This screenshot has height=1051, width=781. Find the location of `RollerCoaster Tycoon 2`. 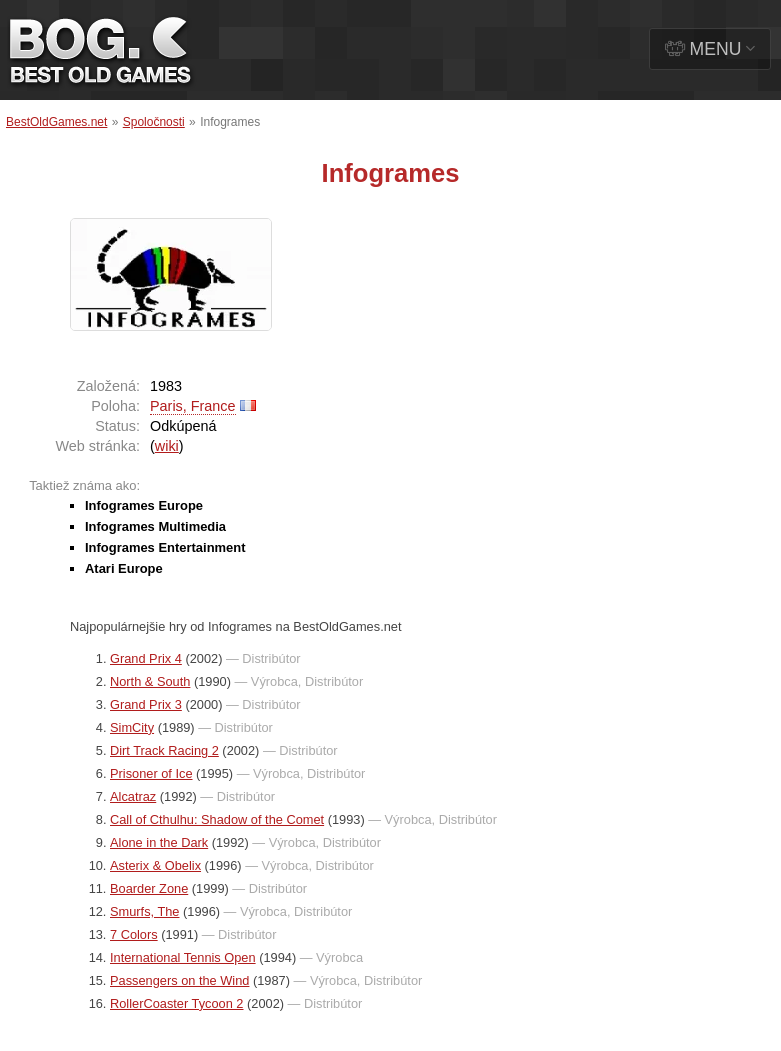

RollerCoaster Tycoon 2 is located at coordinates (177, 1003).